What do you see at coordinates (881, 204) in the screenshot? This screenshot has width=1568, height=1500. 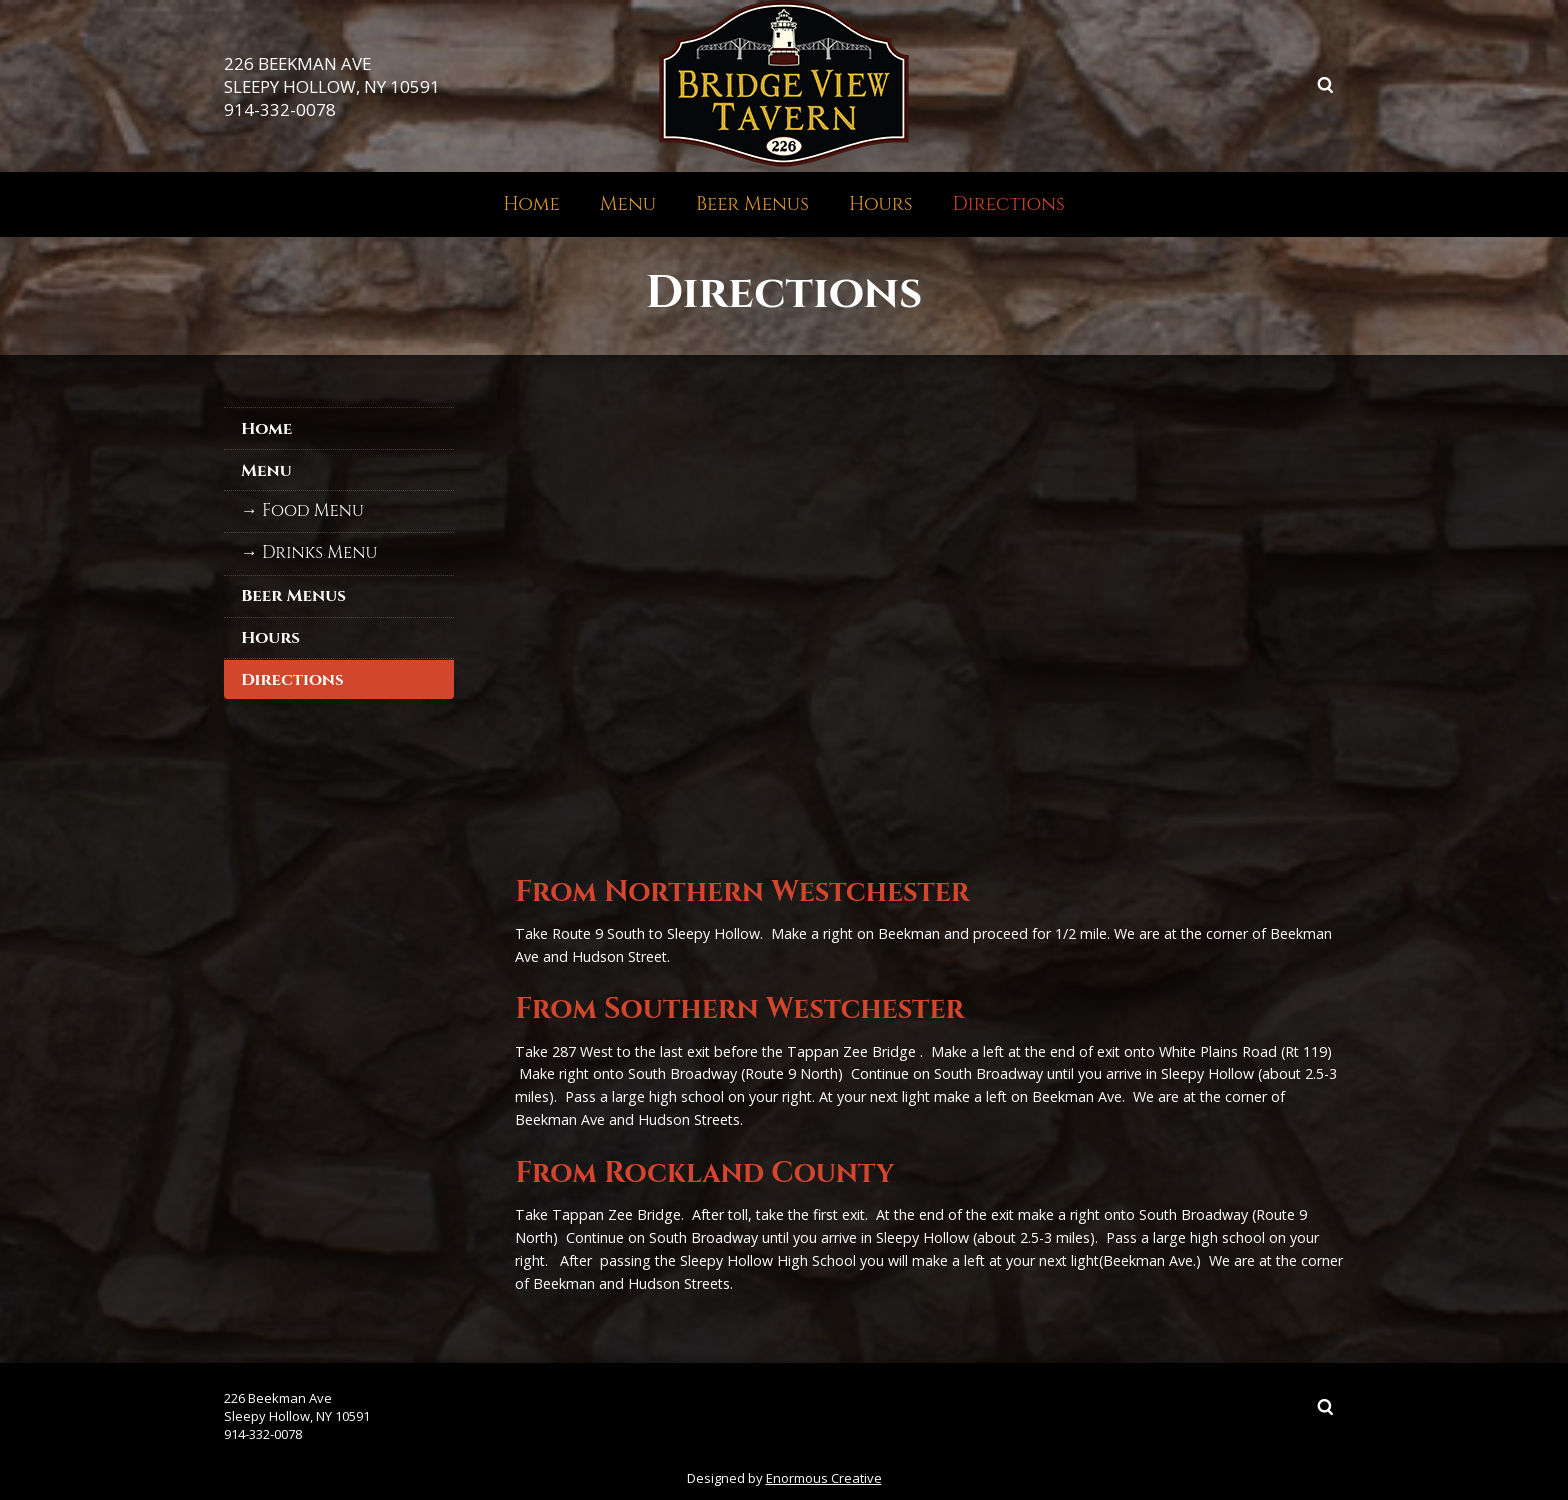 I see `Hours` at bounding box center [881, 204].